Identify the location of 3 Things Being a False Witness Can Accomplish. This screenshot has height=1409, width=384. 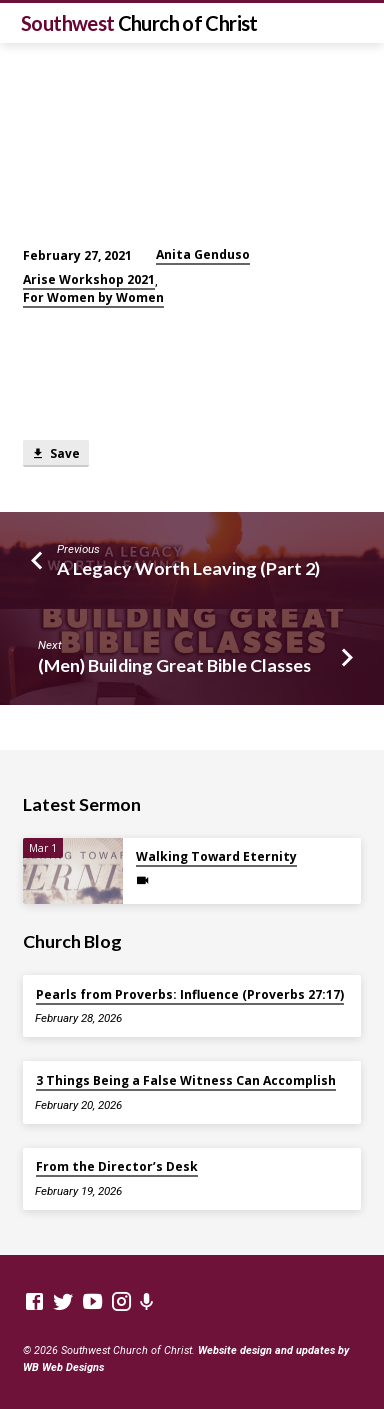
(186, 1080).